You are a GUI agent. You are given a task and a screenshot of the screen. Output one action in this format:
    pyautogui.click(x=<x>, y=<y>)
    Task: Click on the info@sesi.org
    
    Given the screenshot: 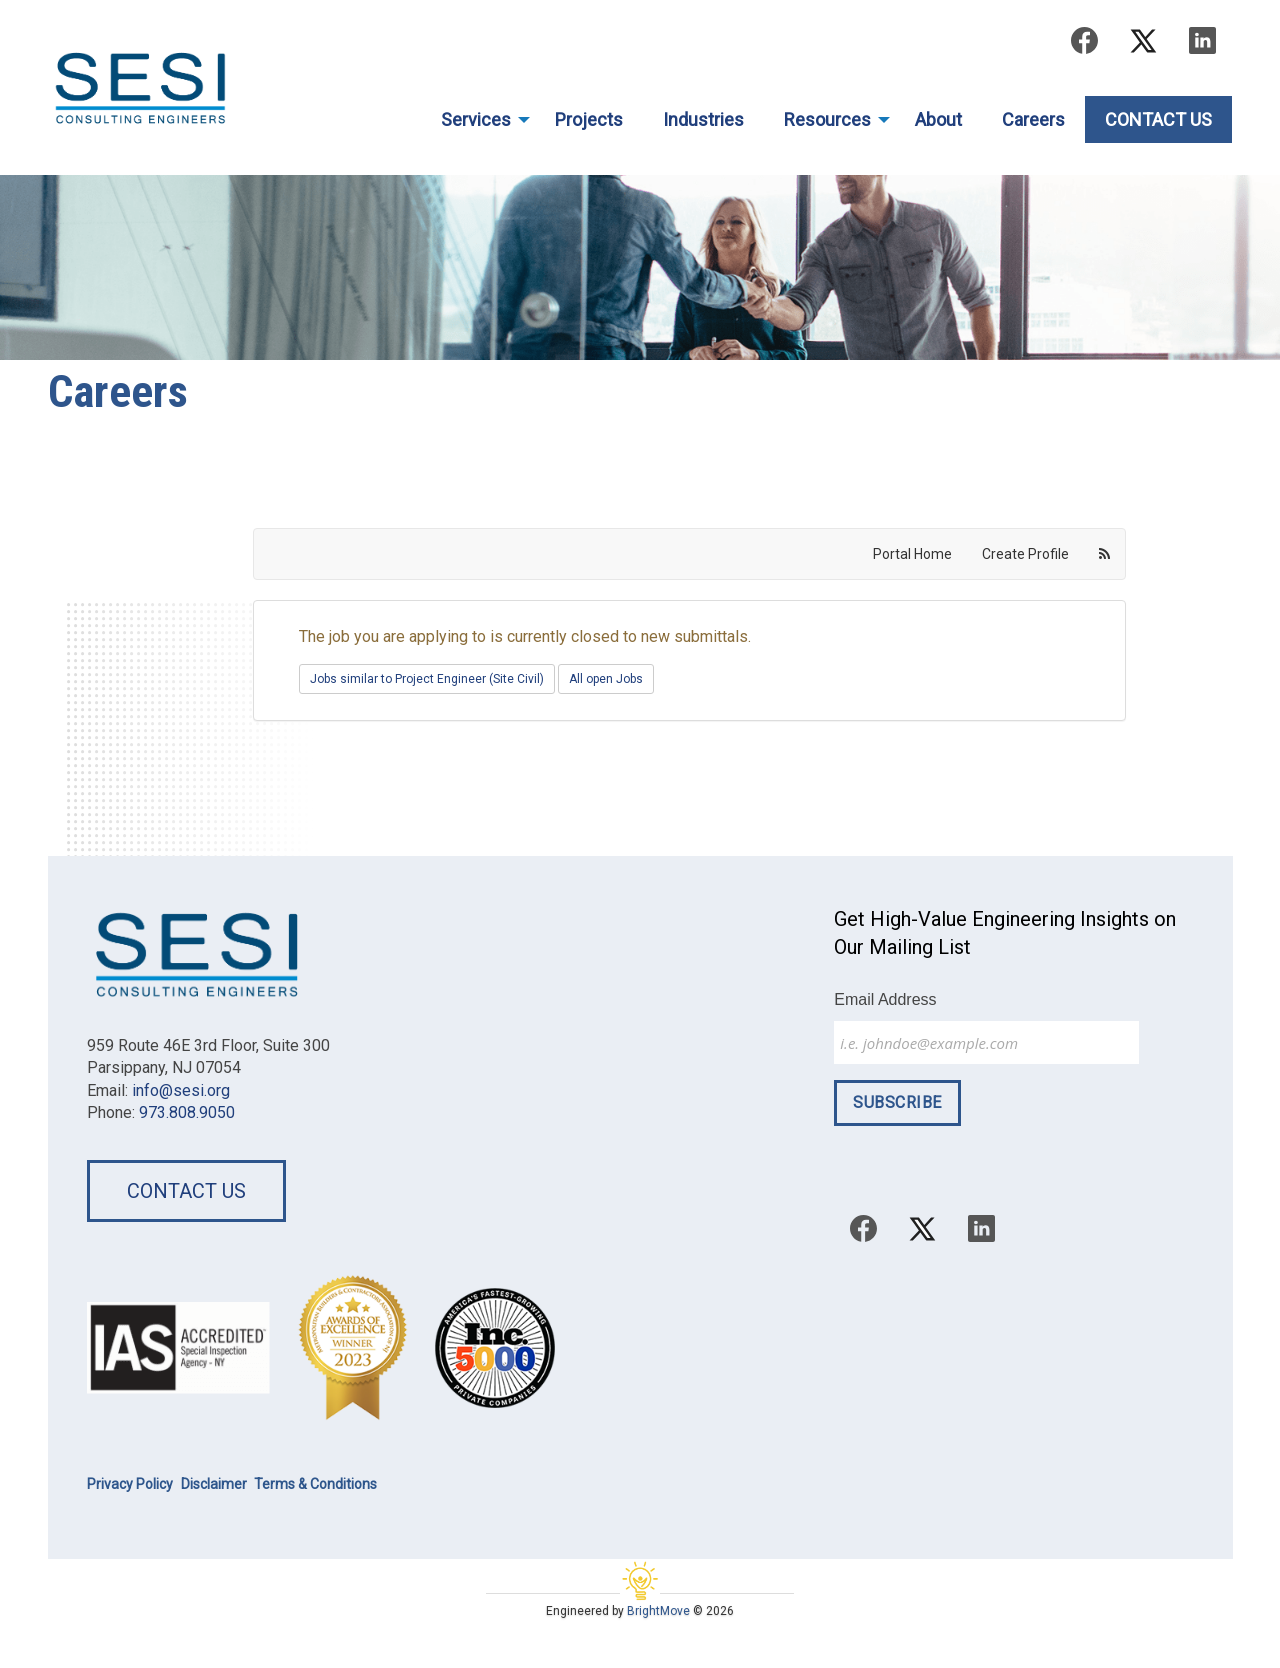 What is the action you would take?
    pyautogui.click(x=181, y=1090)
    